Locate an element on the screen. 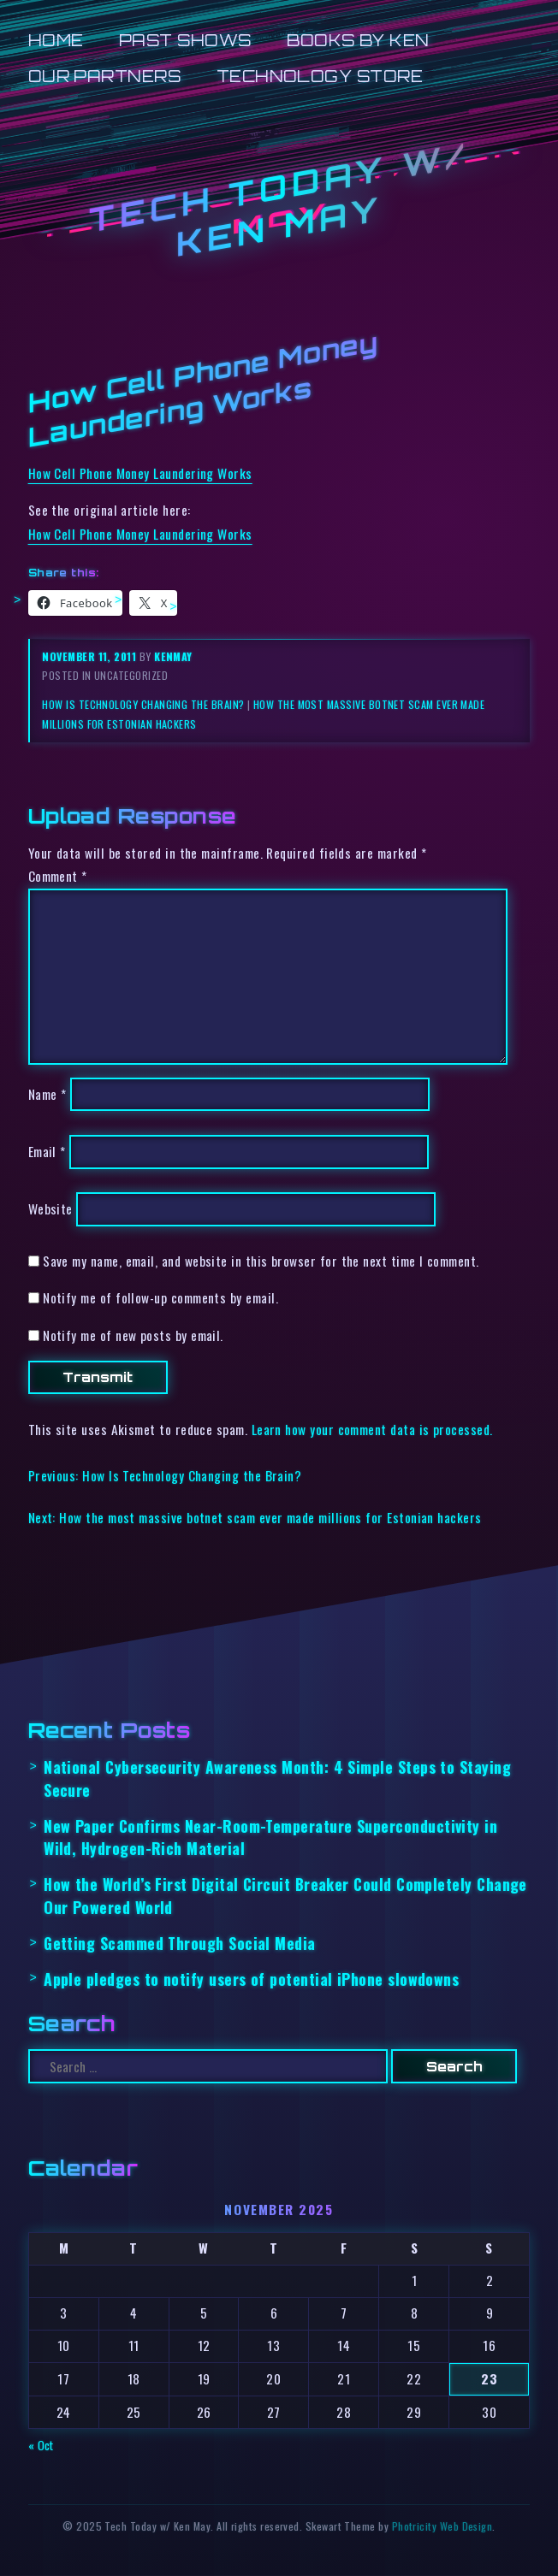 This screenshot has height=2576, width=558. Past Shows is located at coordinates (185, 40).